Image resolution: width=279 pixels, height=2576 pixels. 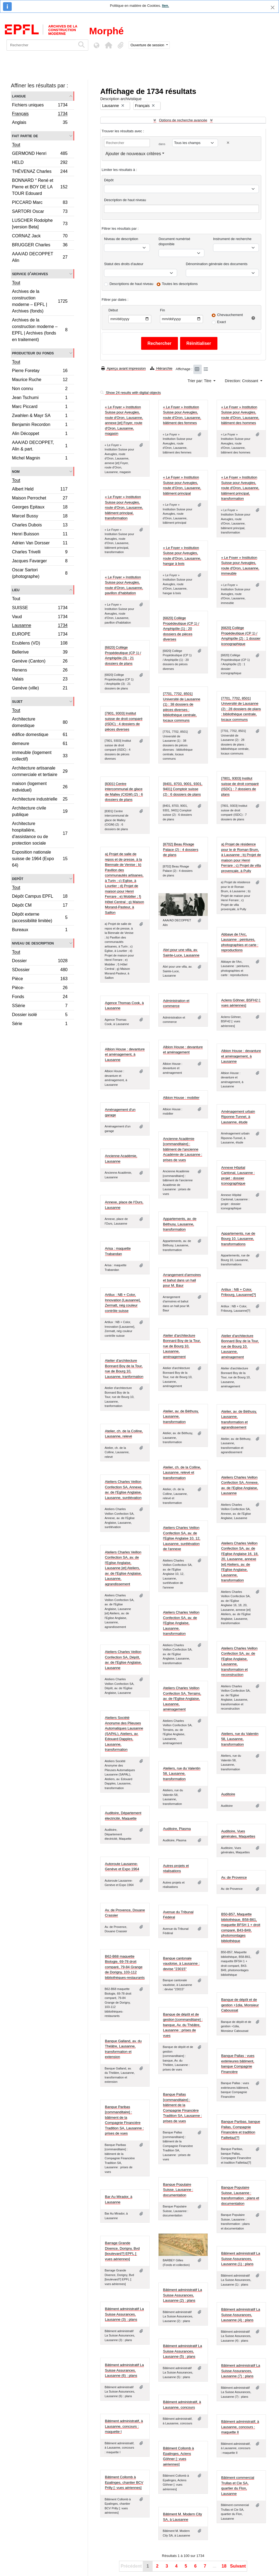 What do you see at coordinates (124, 1205) in the screenshot?
I see `Annexe, place de l'Ours, Lausanne` at bounding box center [124, 1205].